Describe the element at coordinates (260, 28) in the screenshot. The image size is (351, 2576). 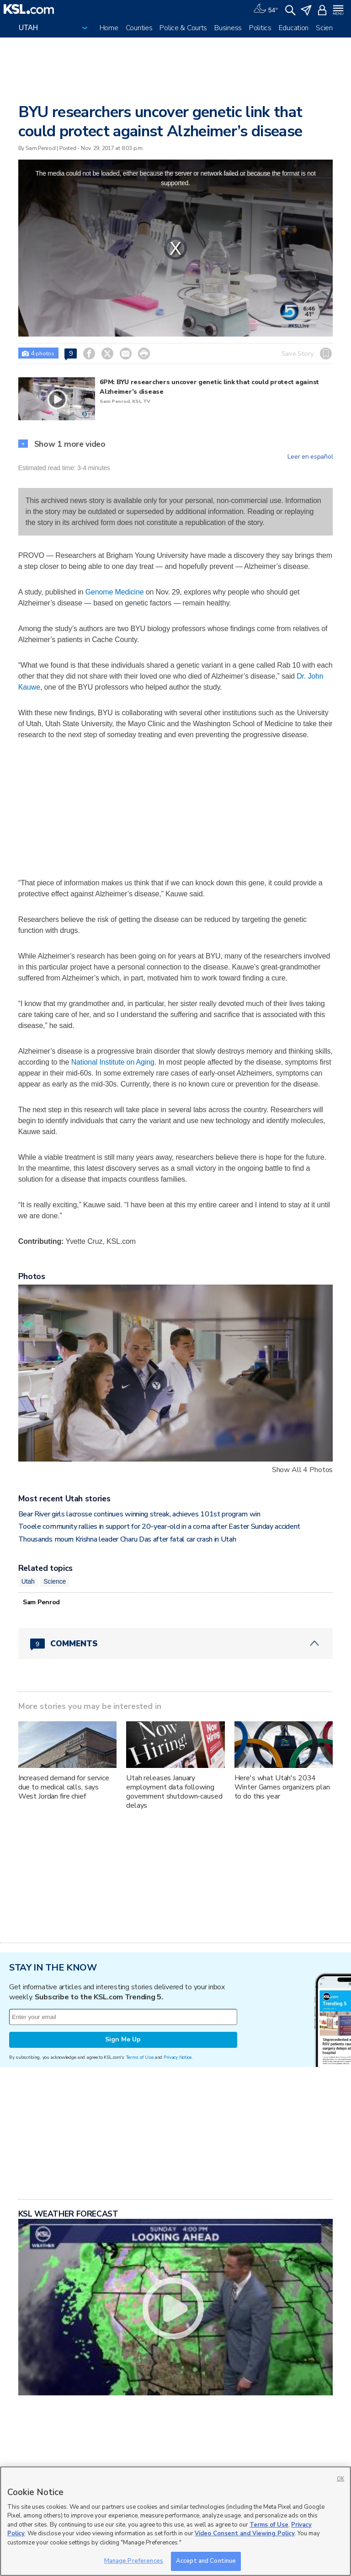
I see `Politics` at that location.